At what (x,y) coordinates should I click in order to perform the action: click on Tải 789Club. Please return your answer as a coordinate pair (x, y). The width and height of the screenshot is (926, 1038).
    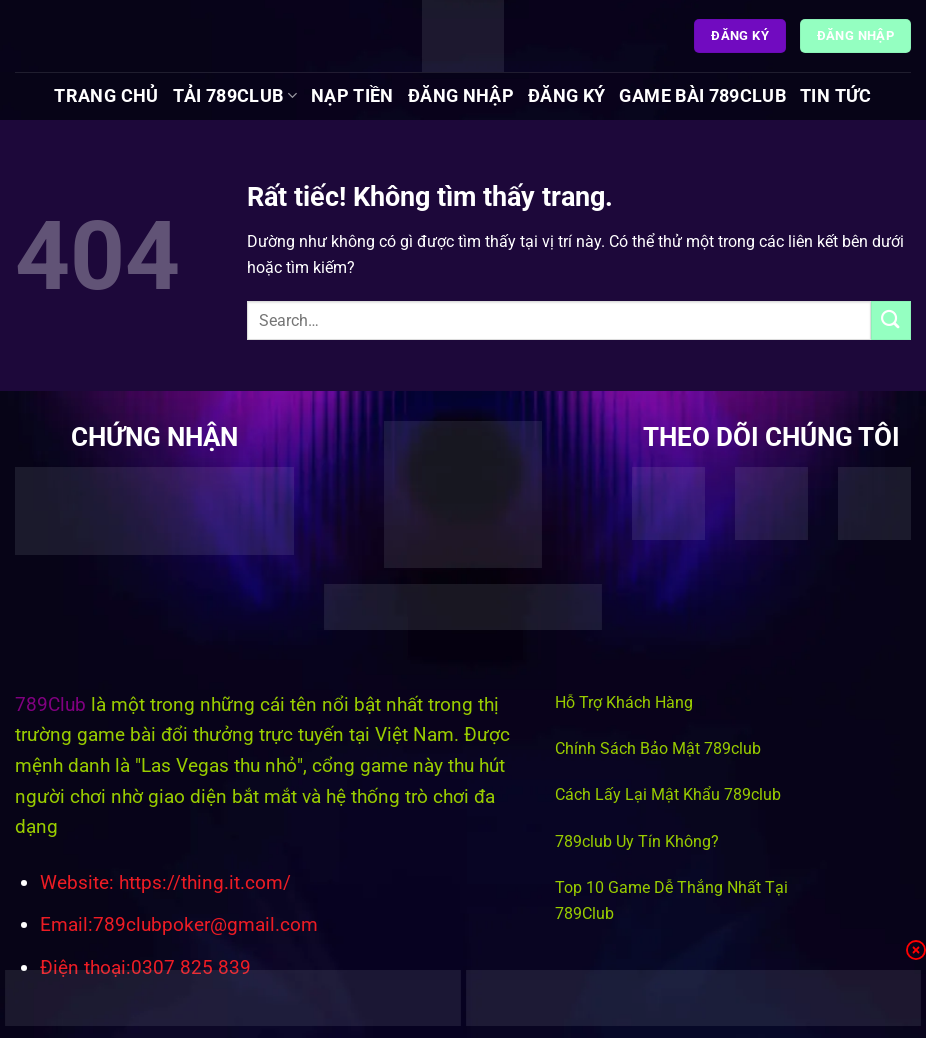
    Looking at the image, I should click on (235, 96).